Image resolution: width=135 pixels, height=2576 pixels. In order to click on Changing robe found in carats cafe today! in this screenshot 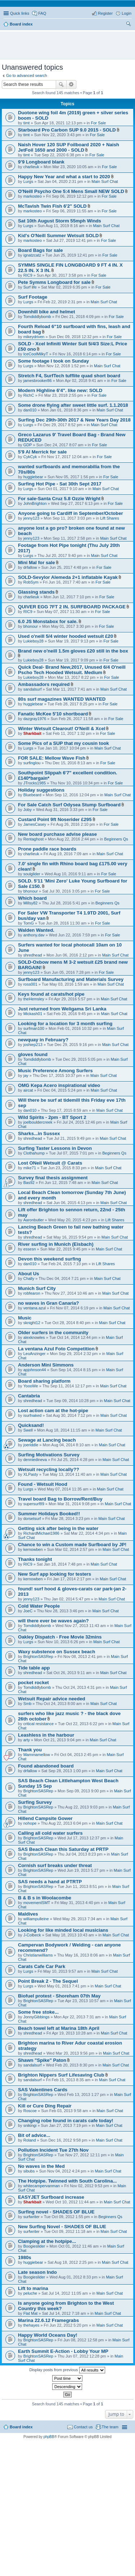, I will do `click(65, 2120)`.